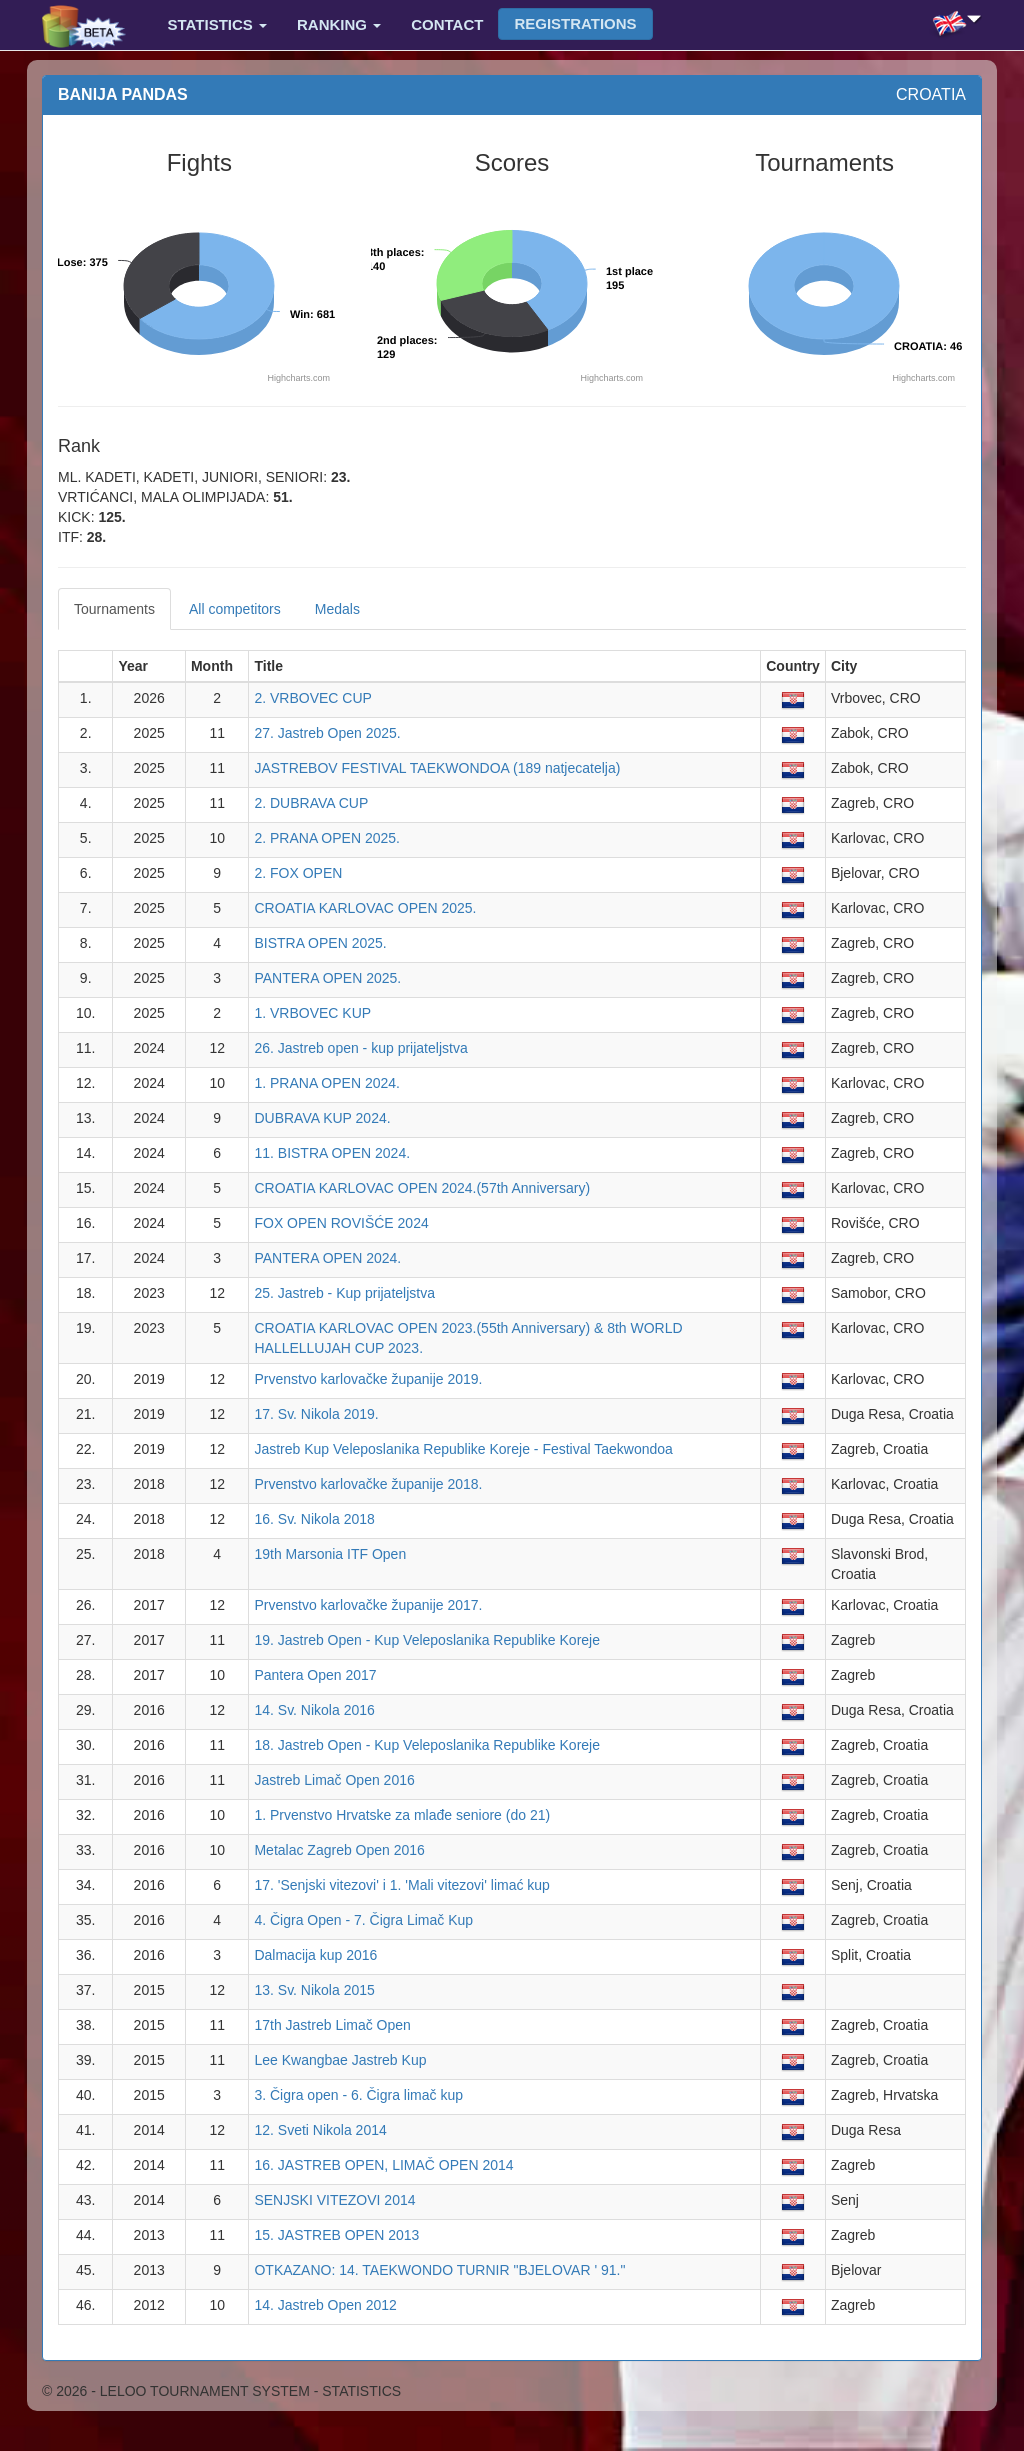  Describe the element at coordinates (575, 23) in the screenshot. I see `Registrations` at that location.